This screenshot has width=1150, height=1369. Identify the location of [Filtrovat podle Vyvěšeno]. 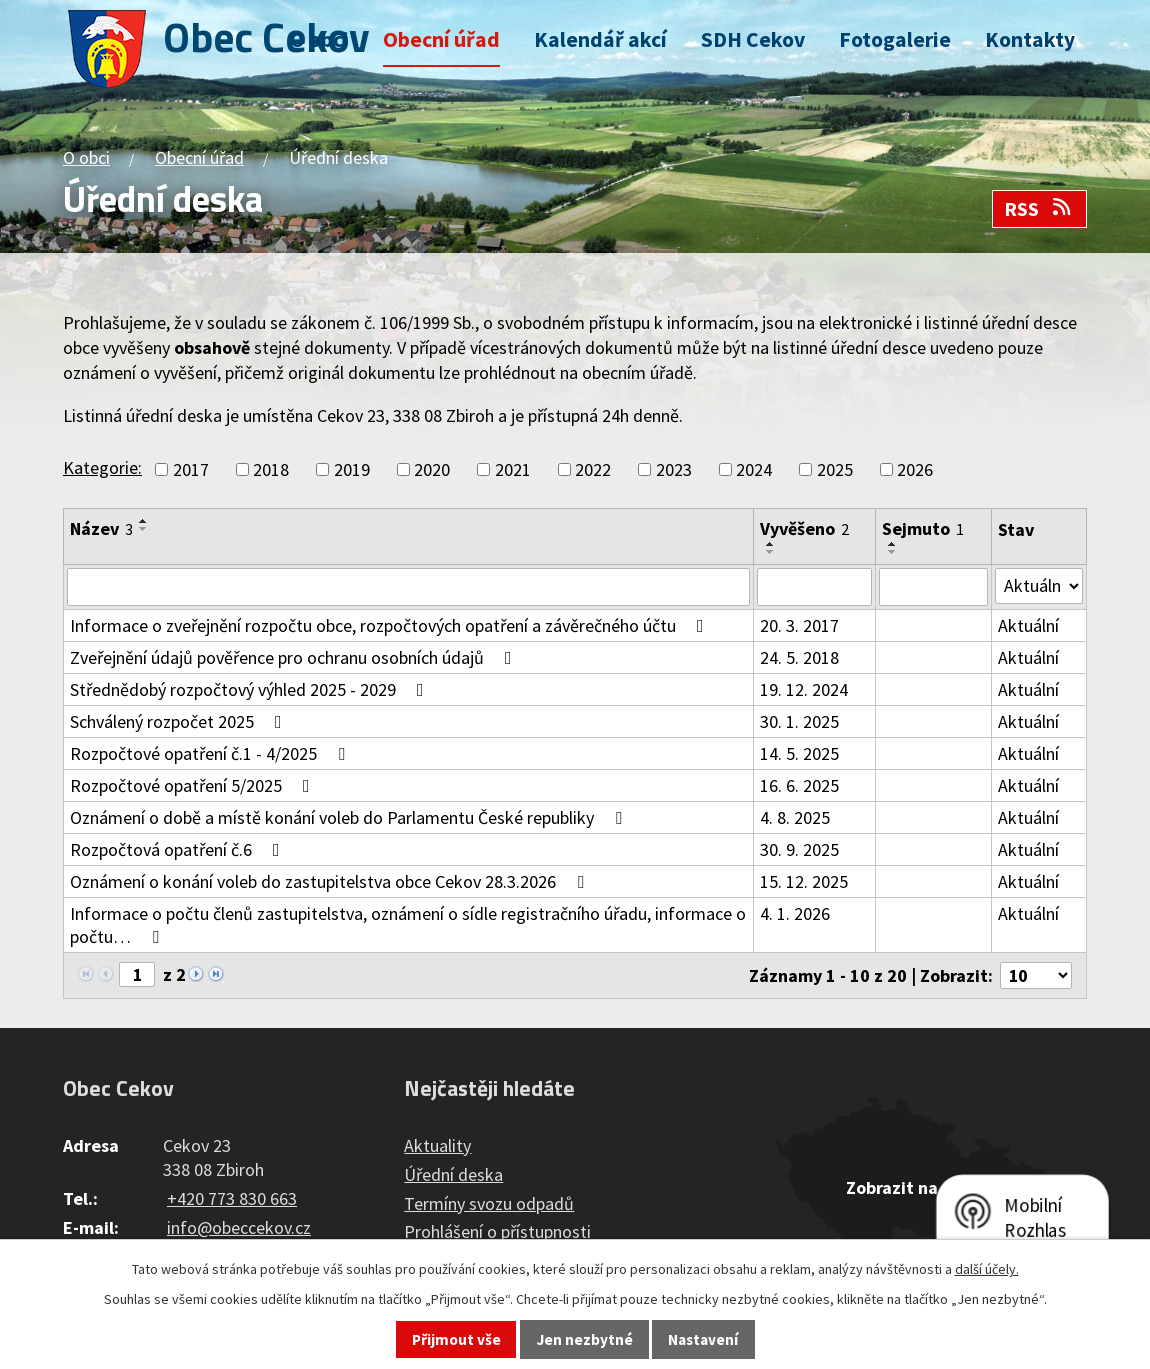
(814, 587).